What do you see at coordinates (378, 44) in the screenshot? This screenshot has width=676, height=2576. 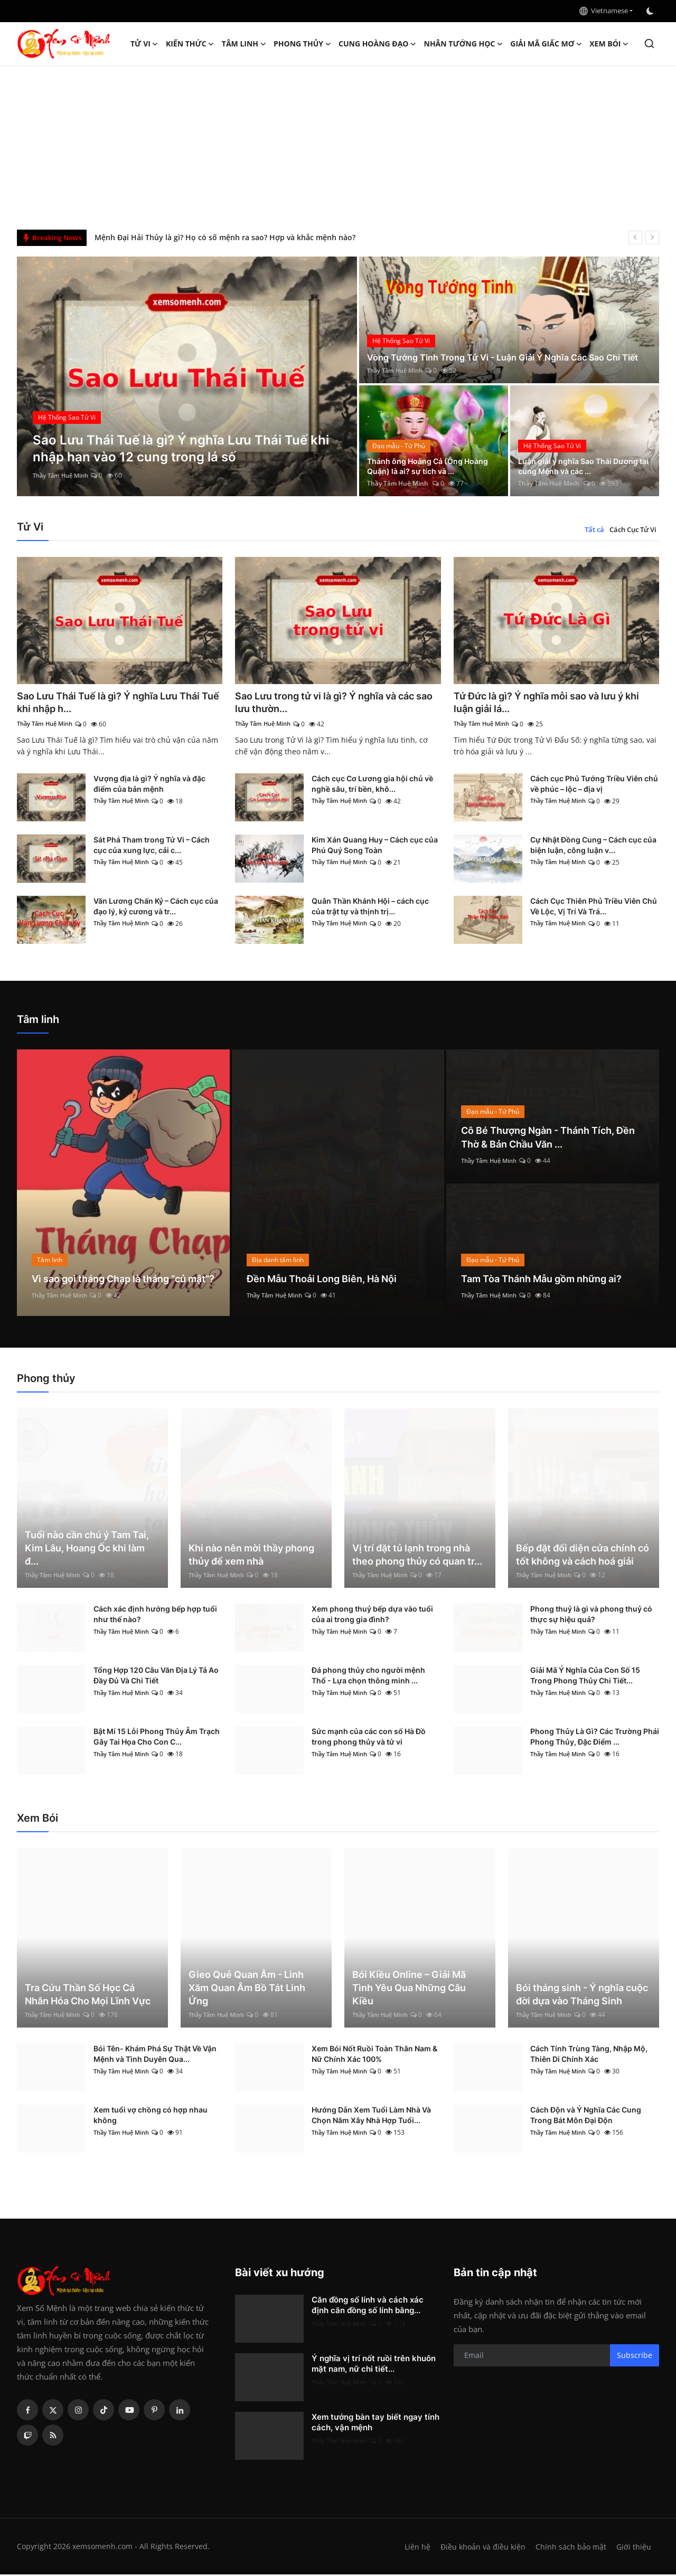 I see `Cung hoàng đạo [button]` at bounding box center [378, 44].